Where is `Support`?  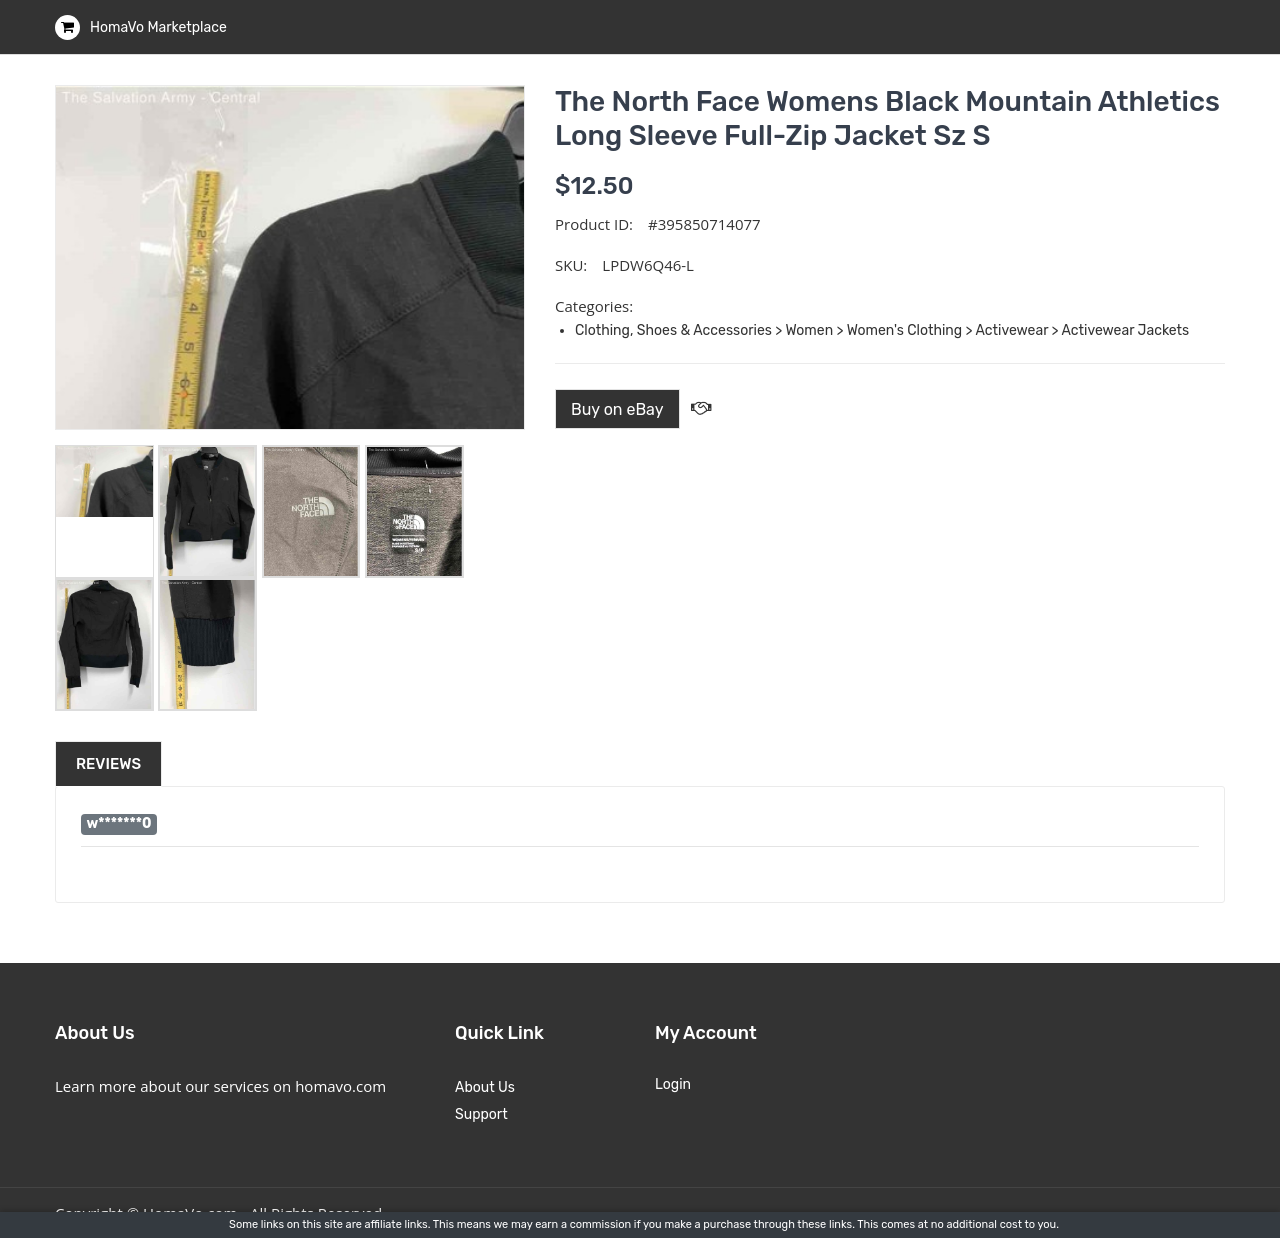
Support is located at coordinates (481, 1114).